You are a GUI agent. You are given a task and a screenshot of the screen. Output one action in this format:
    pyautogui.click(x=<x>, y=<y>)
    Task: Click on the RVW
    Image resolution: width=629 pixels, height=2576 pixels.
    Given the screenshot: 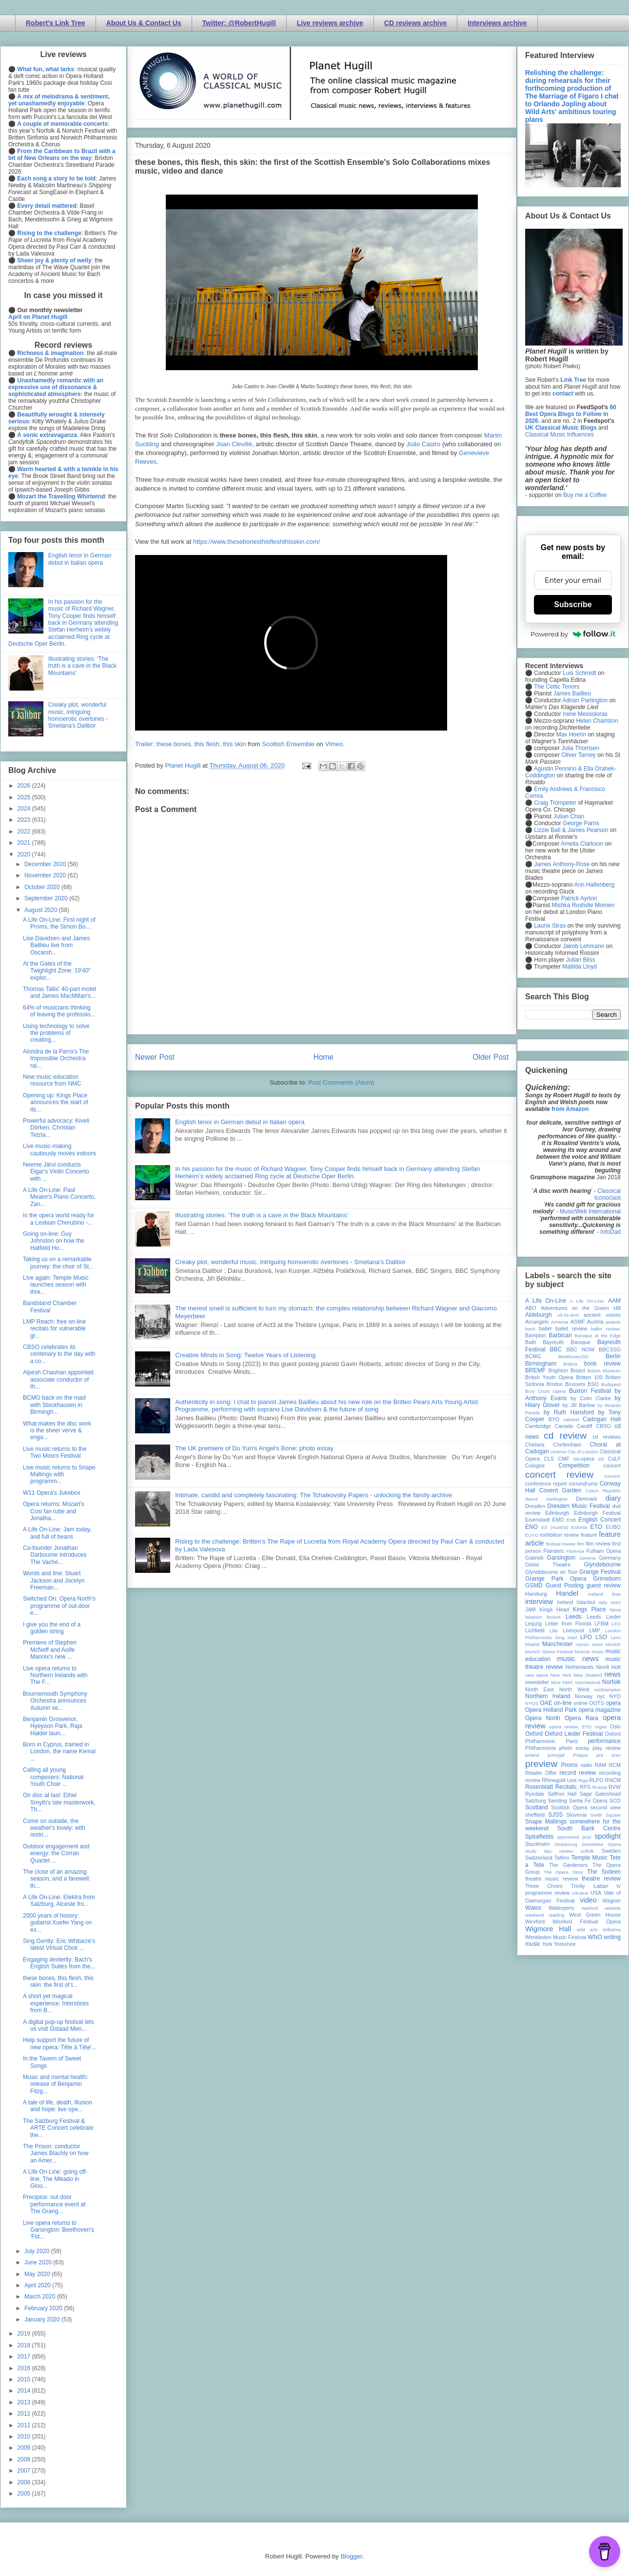 What is the action you would take?
    pyautogui.click(x=615, y=1787)
    